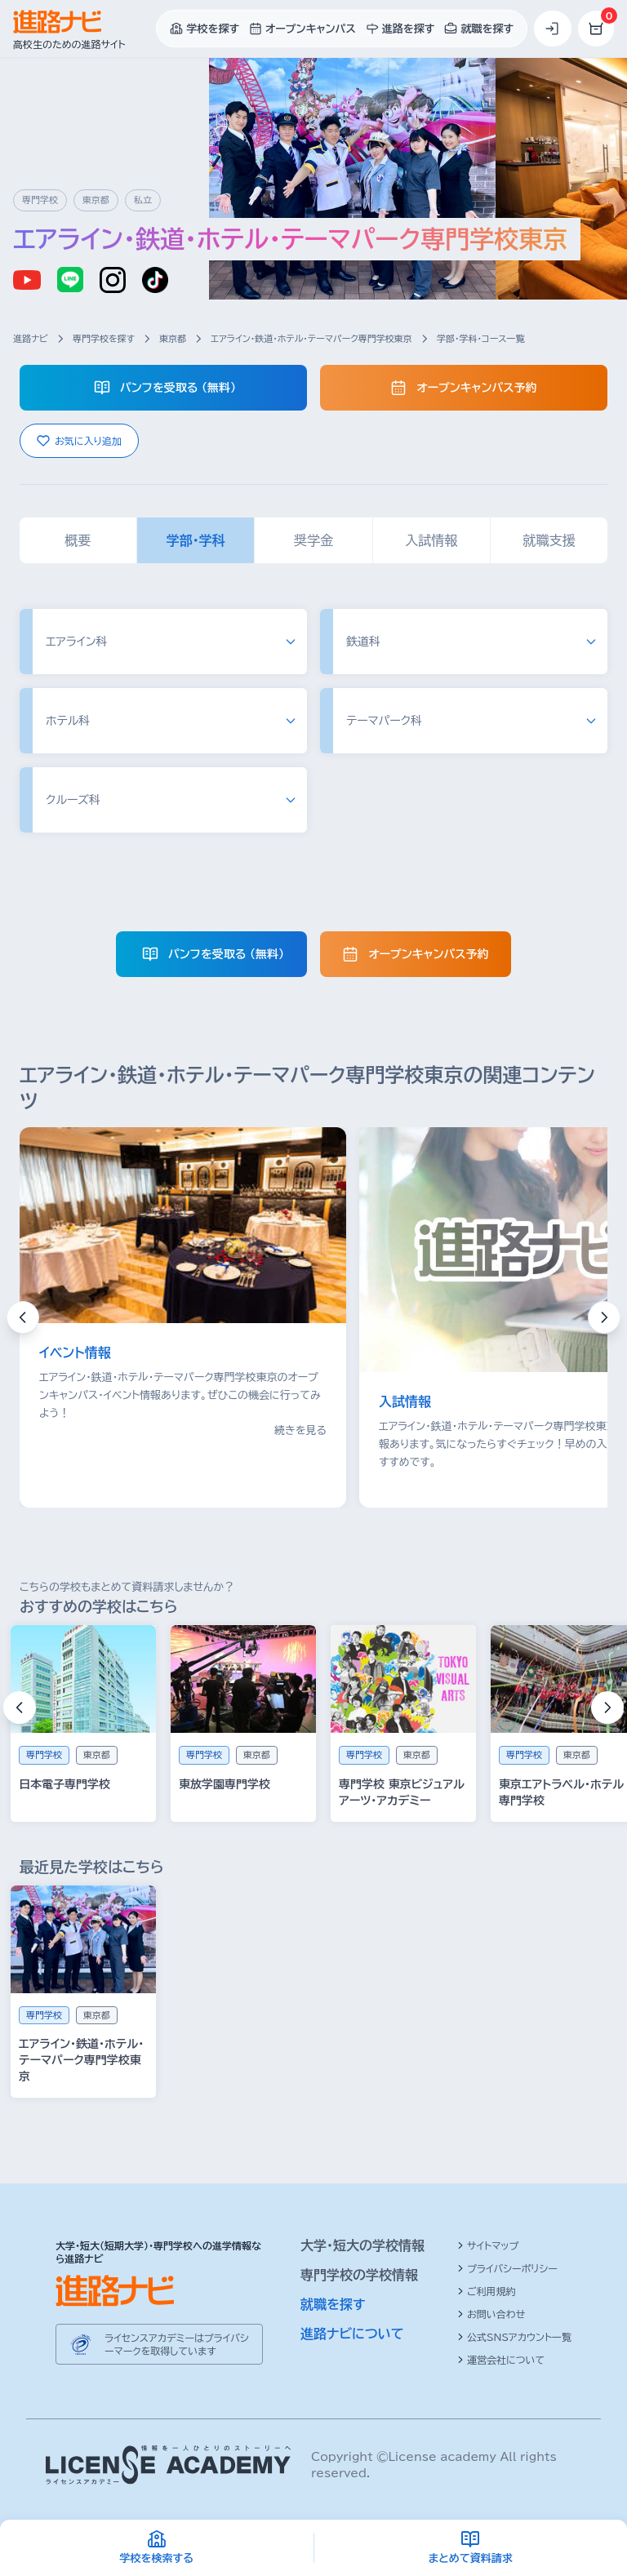 This screenshot has height=2576, width=627. Describe the element at coordinates (333, 2304) in the screenshot. I see `就職を探す` at that location.